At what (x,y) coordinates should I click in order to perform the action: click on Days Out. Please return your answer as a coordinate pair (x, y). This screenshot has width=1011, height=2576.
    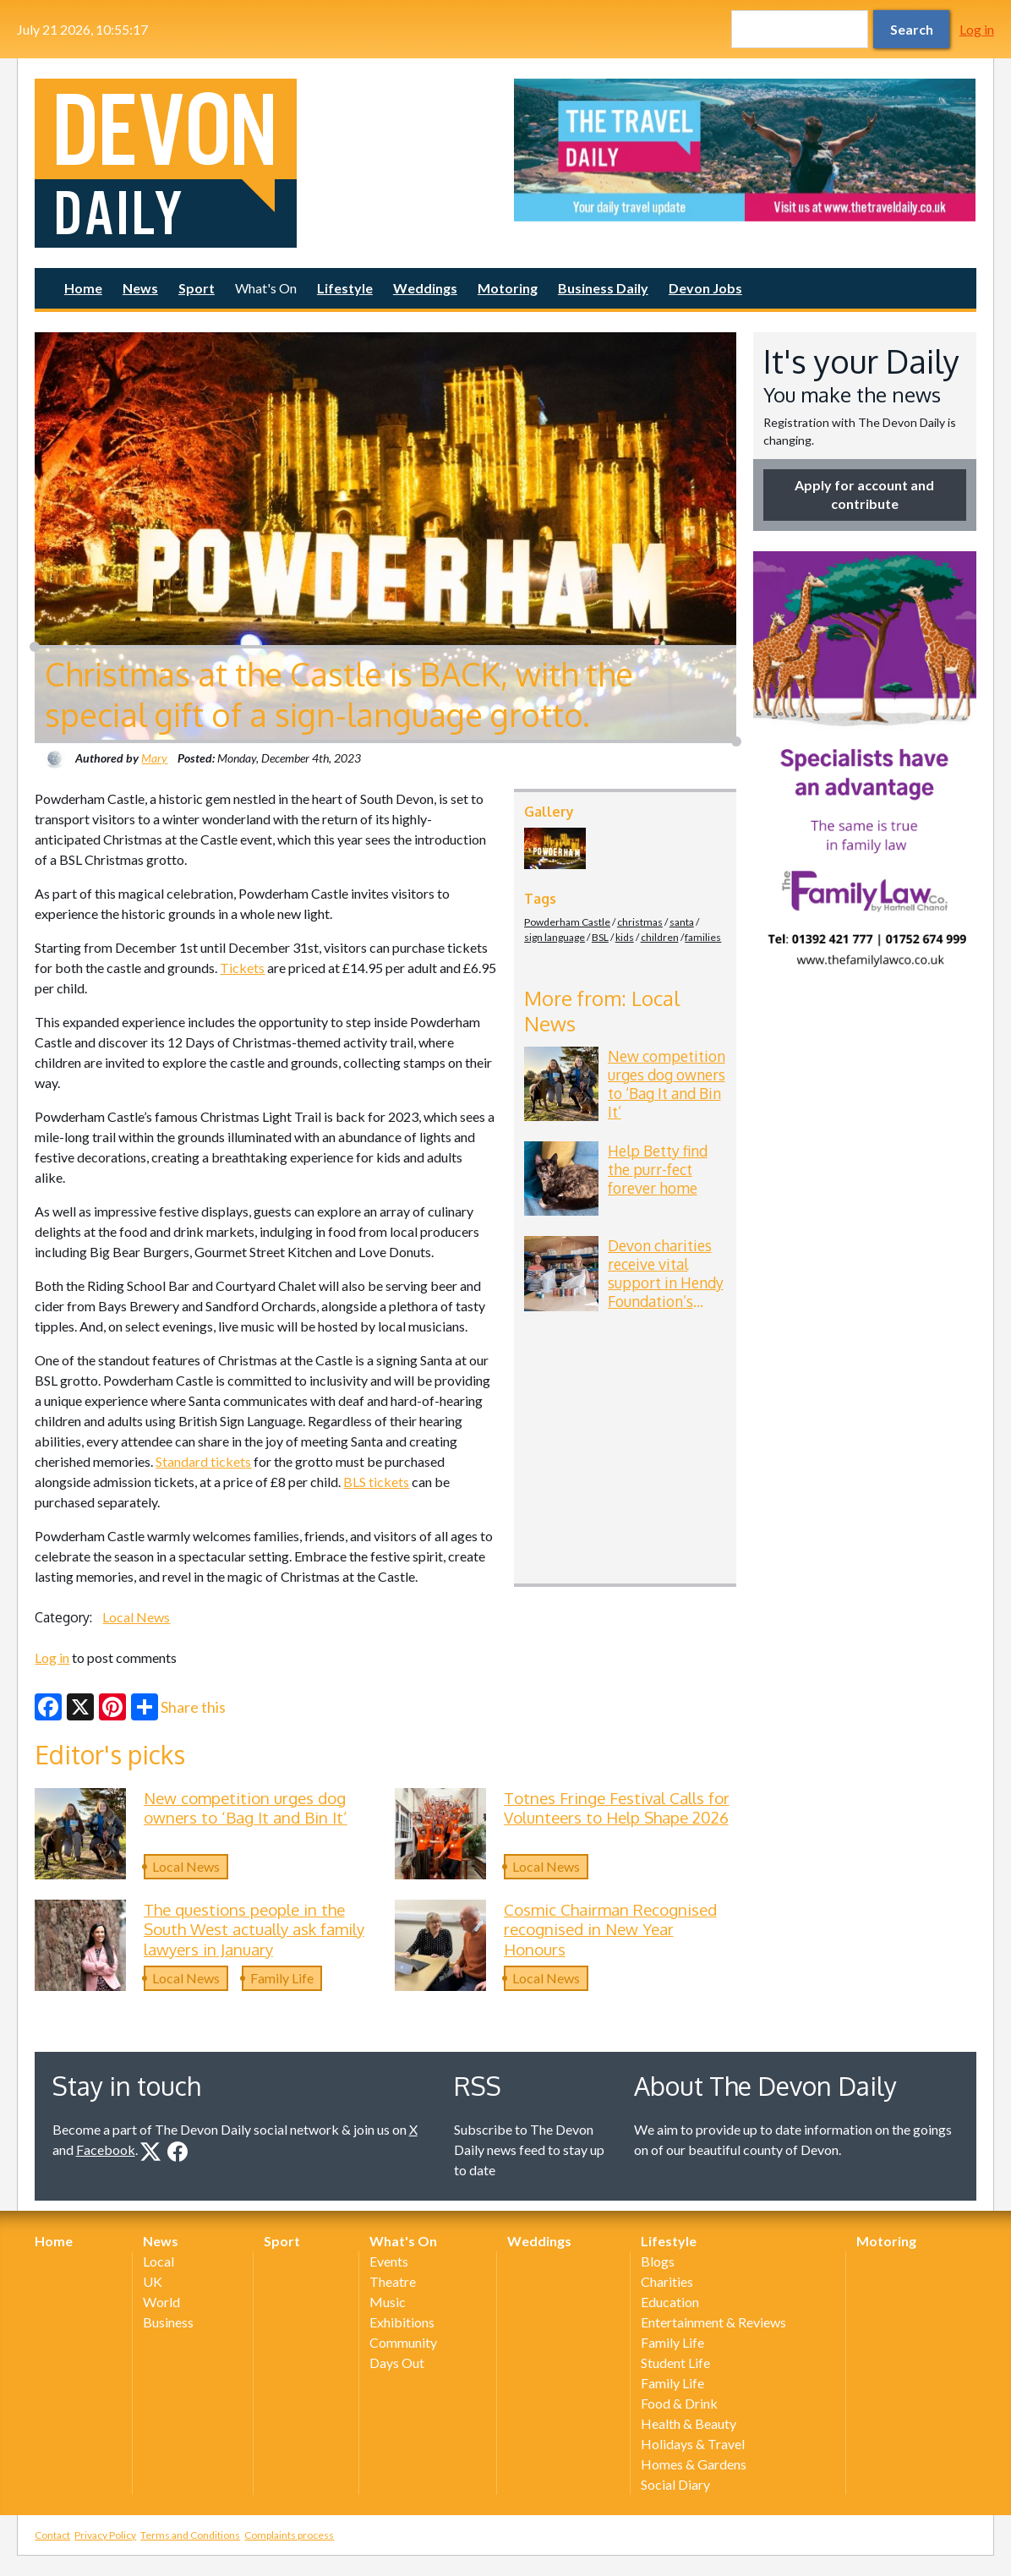
    Looking at the image, I should click on (396, 2362).